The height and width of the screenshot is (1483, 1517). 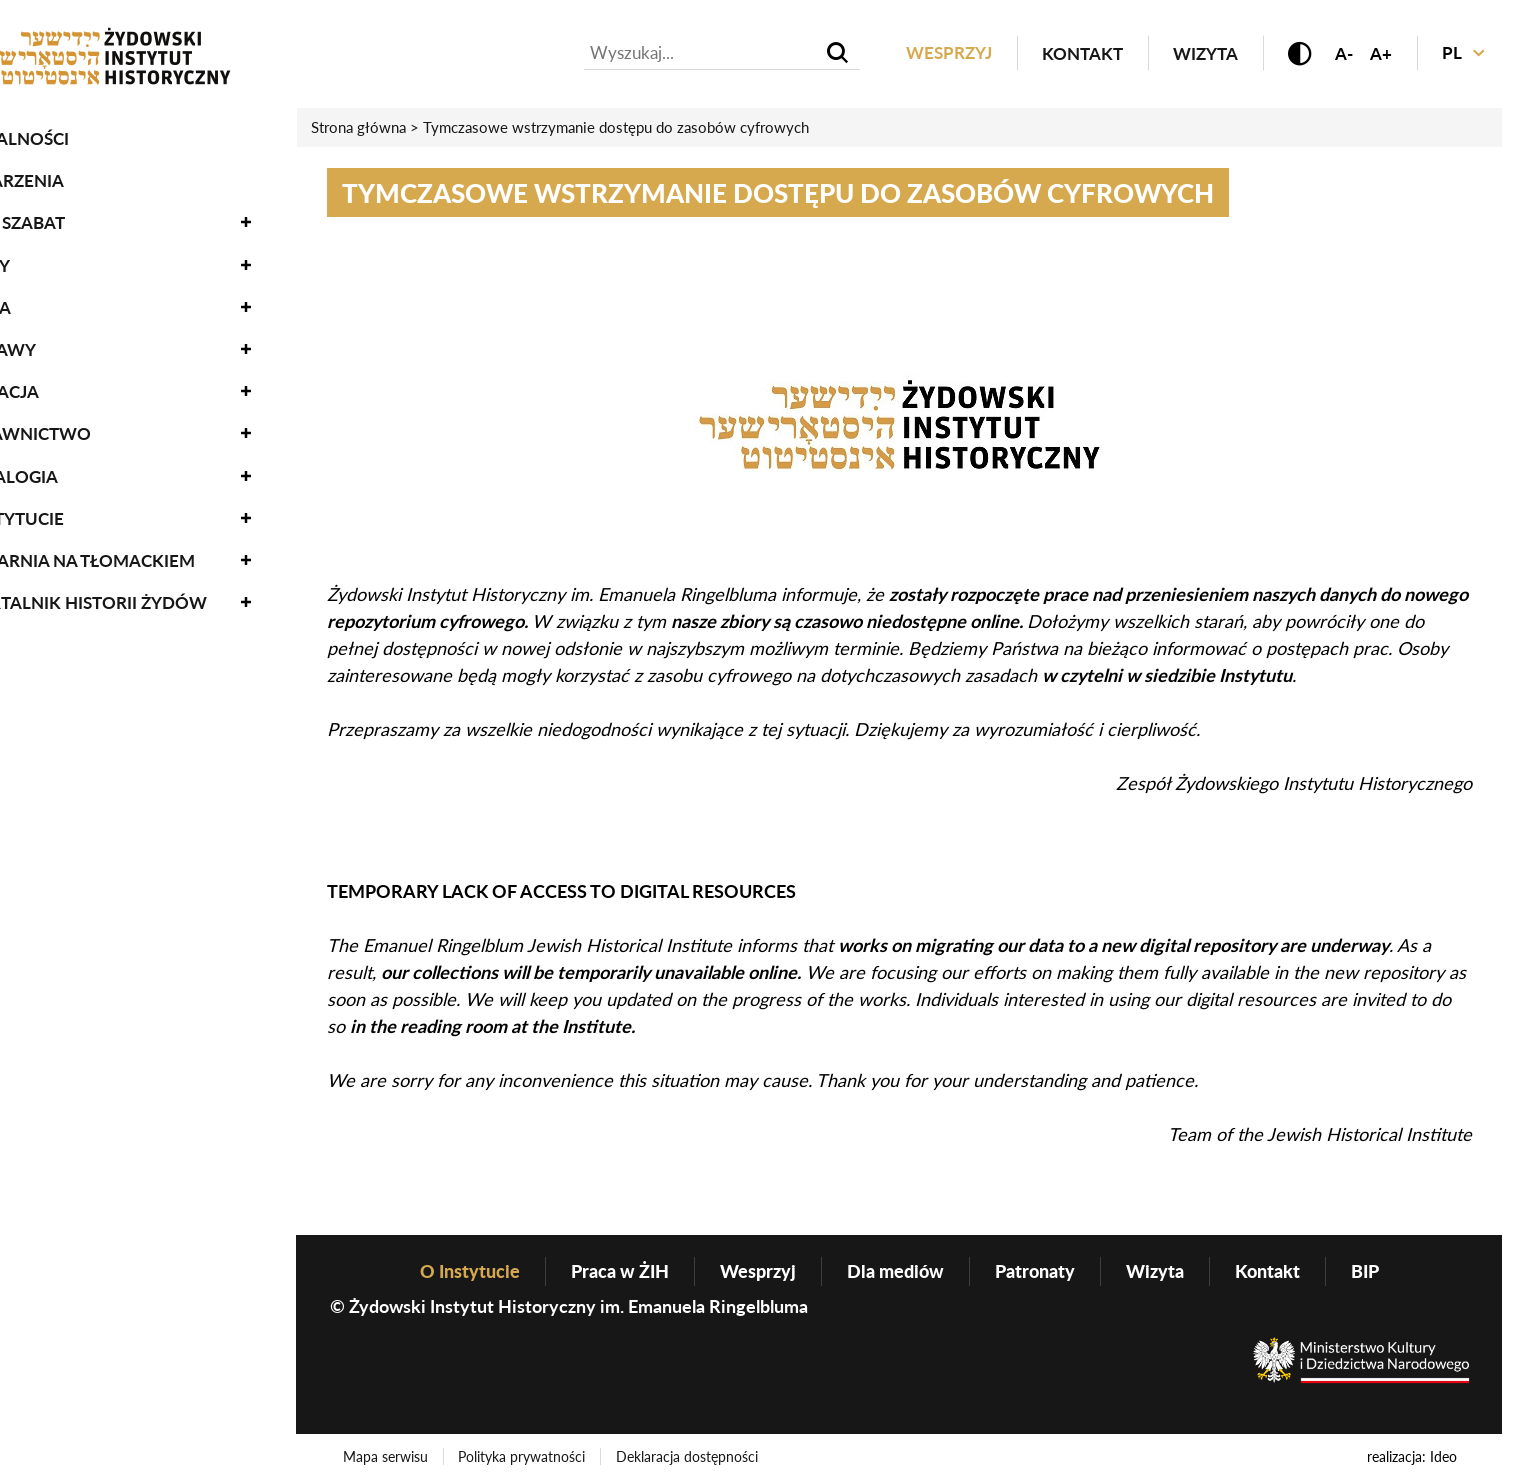 I want to click on Mapa serwisu, so click(x=385, y=1456).